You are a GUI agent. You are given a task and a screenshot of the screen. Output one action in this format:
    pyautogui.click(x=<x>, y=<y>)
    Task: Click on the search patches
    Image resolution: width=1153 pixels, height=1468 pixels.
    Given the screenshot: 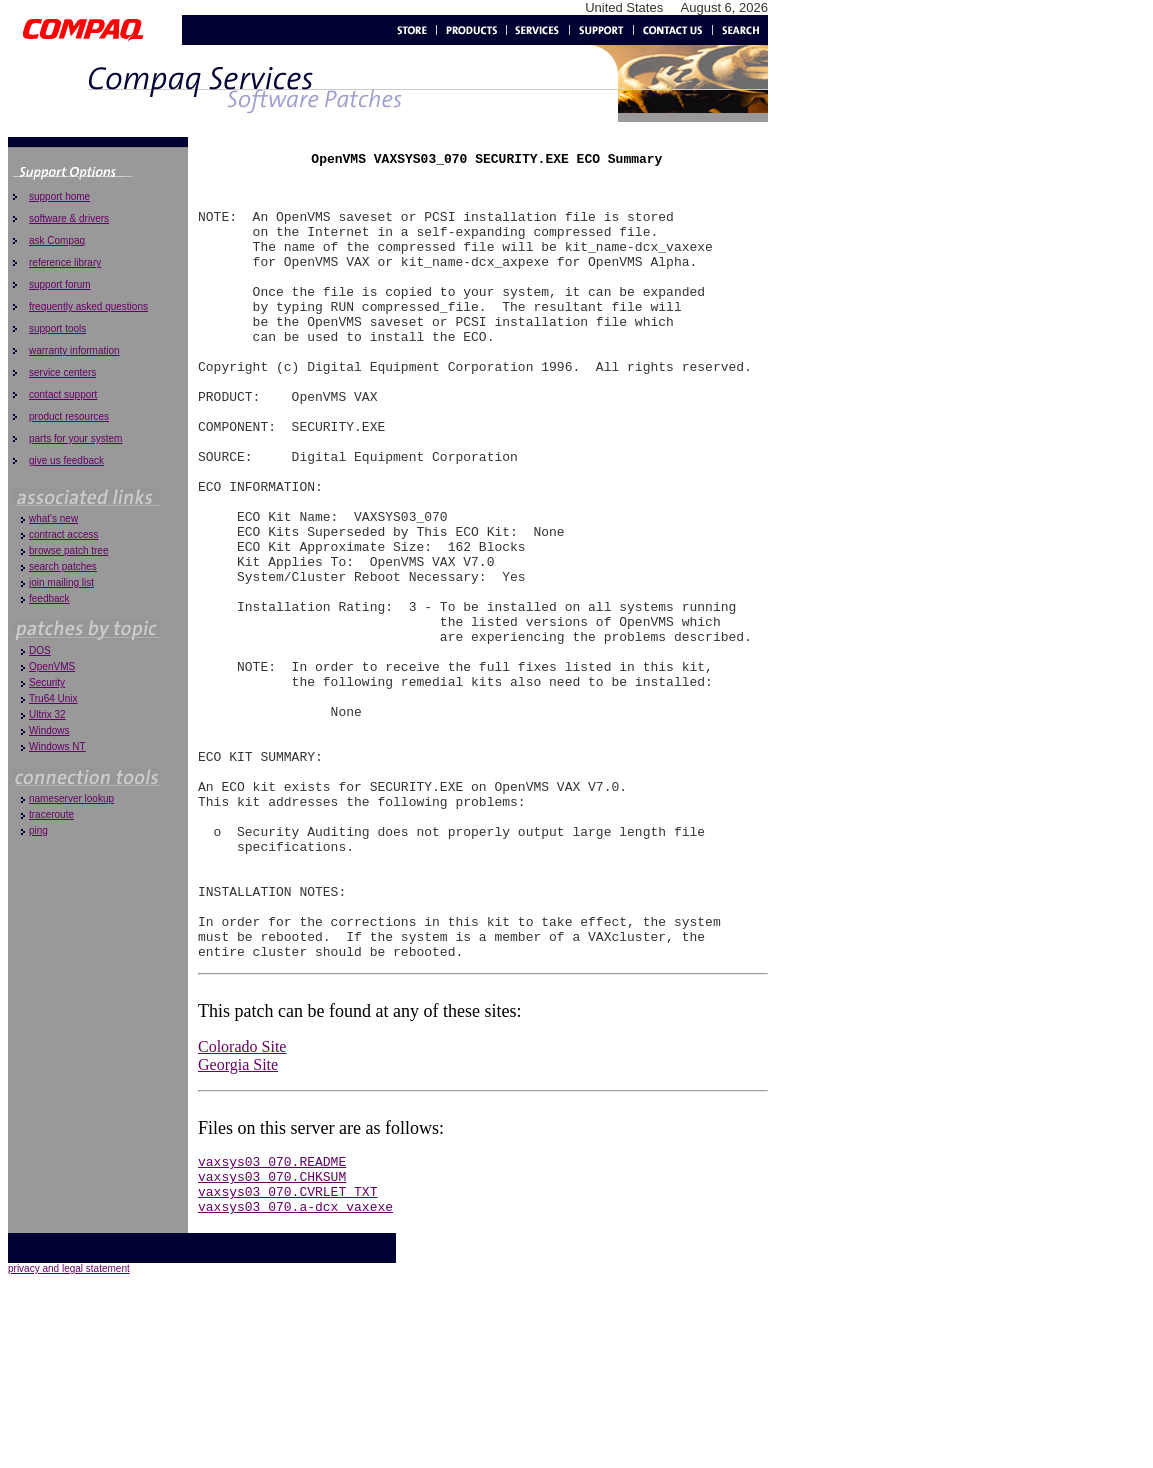 What is the action you would take?
    pyautogui.click(x=63, y=566)
    